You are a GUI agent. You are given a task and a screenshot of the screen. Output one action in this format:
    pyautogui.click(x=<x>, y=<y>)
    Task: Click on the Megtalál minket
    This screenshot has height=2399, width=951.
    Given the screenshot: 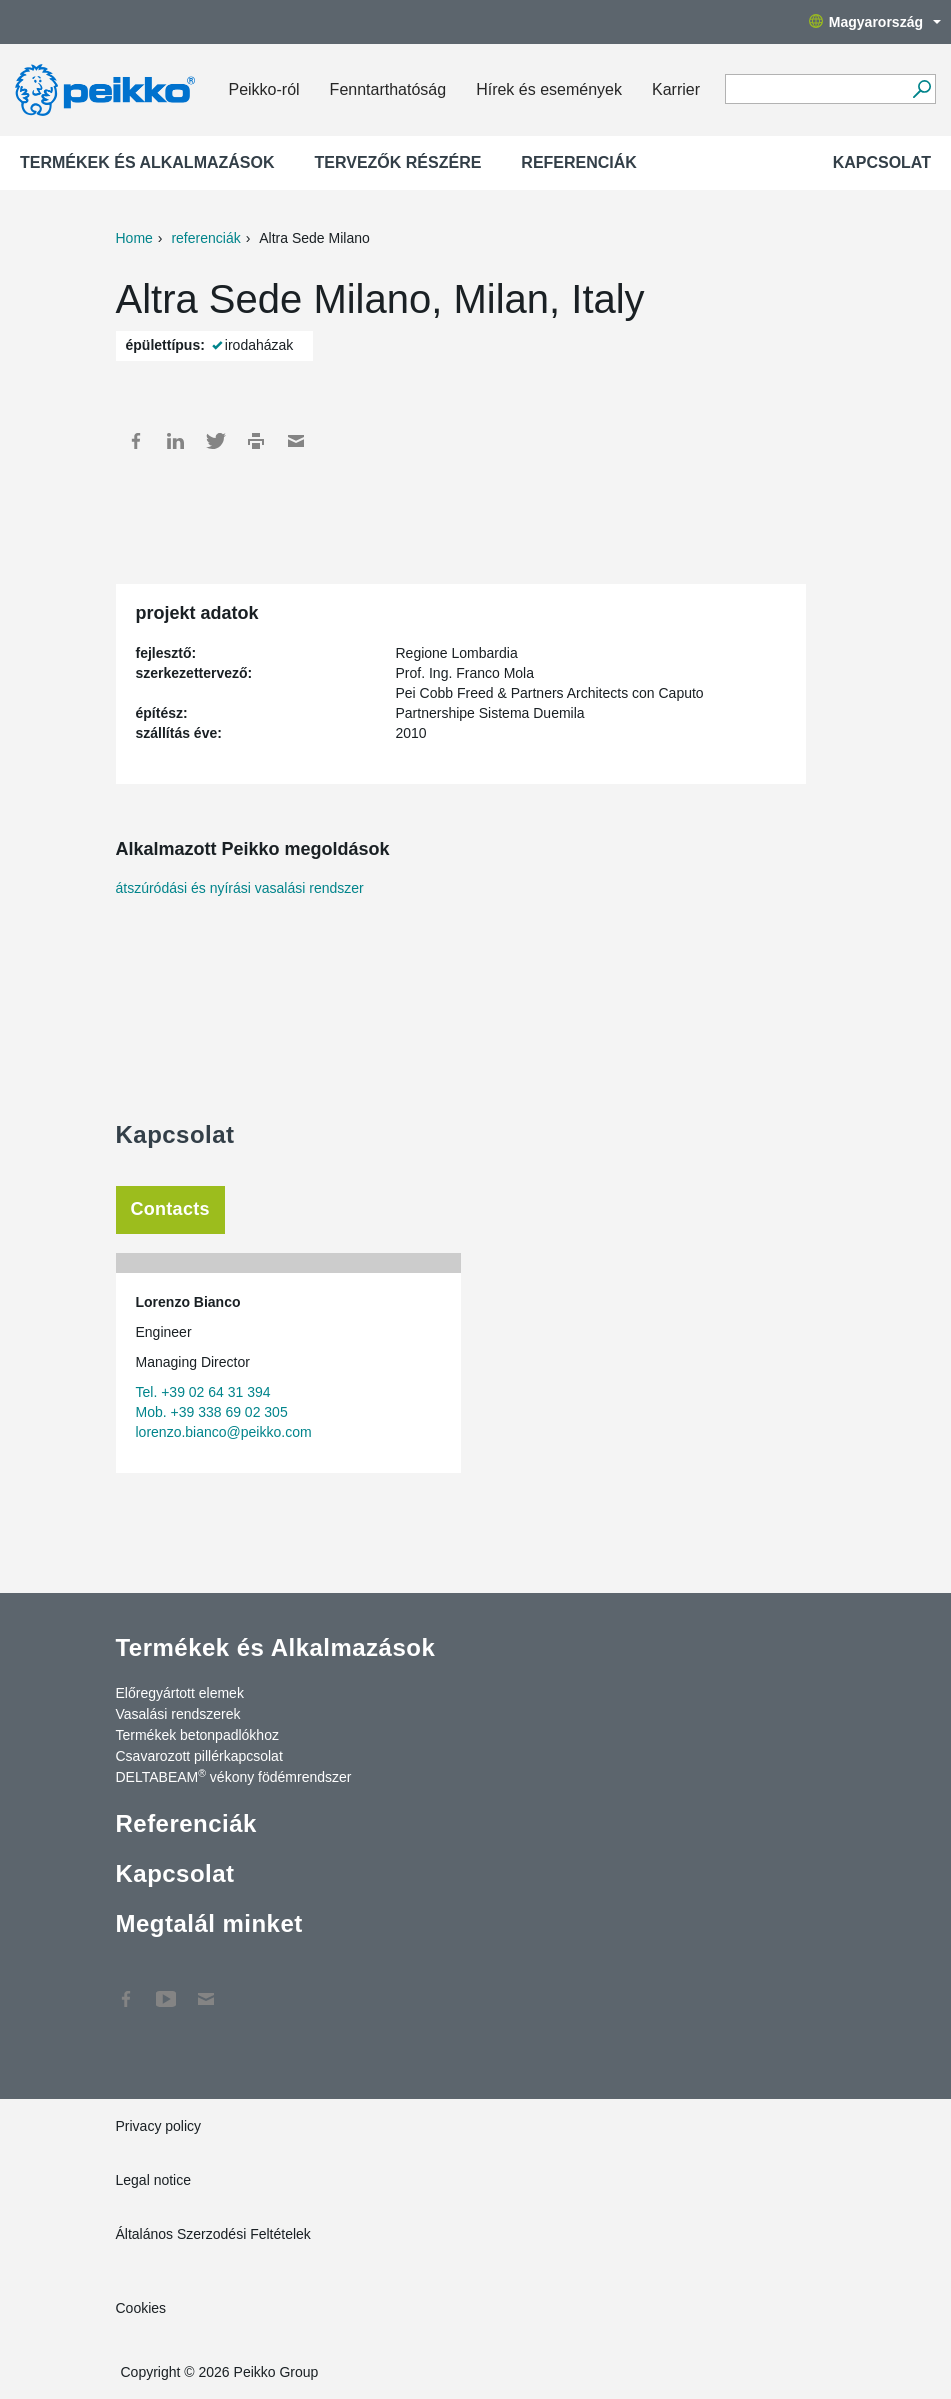 What is the action you would take?
    pyautogui.click(x=209, y=1923)
    